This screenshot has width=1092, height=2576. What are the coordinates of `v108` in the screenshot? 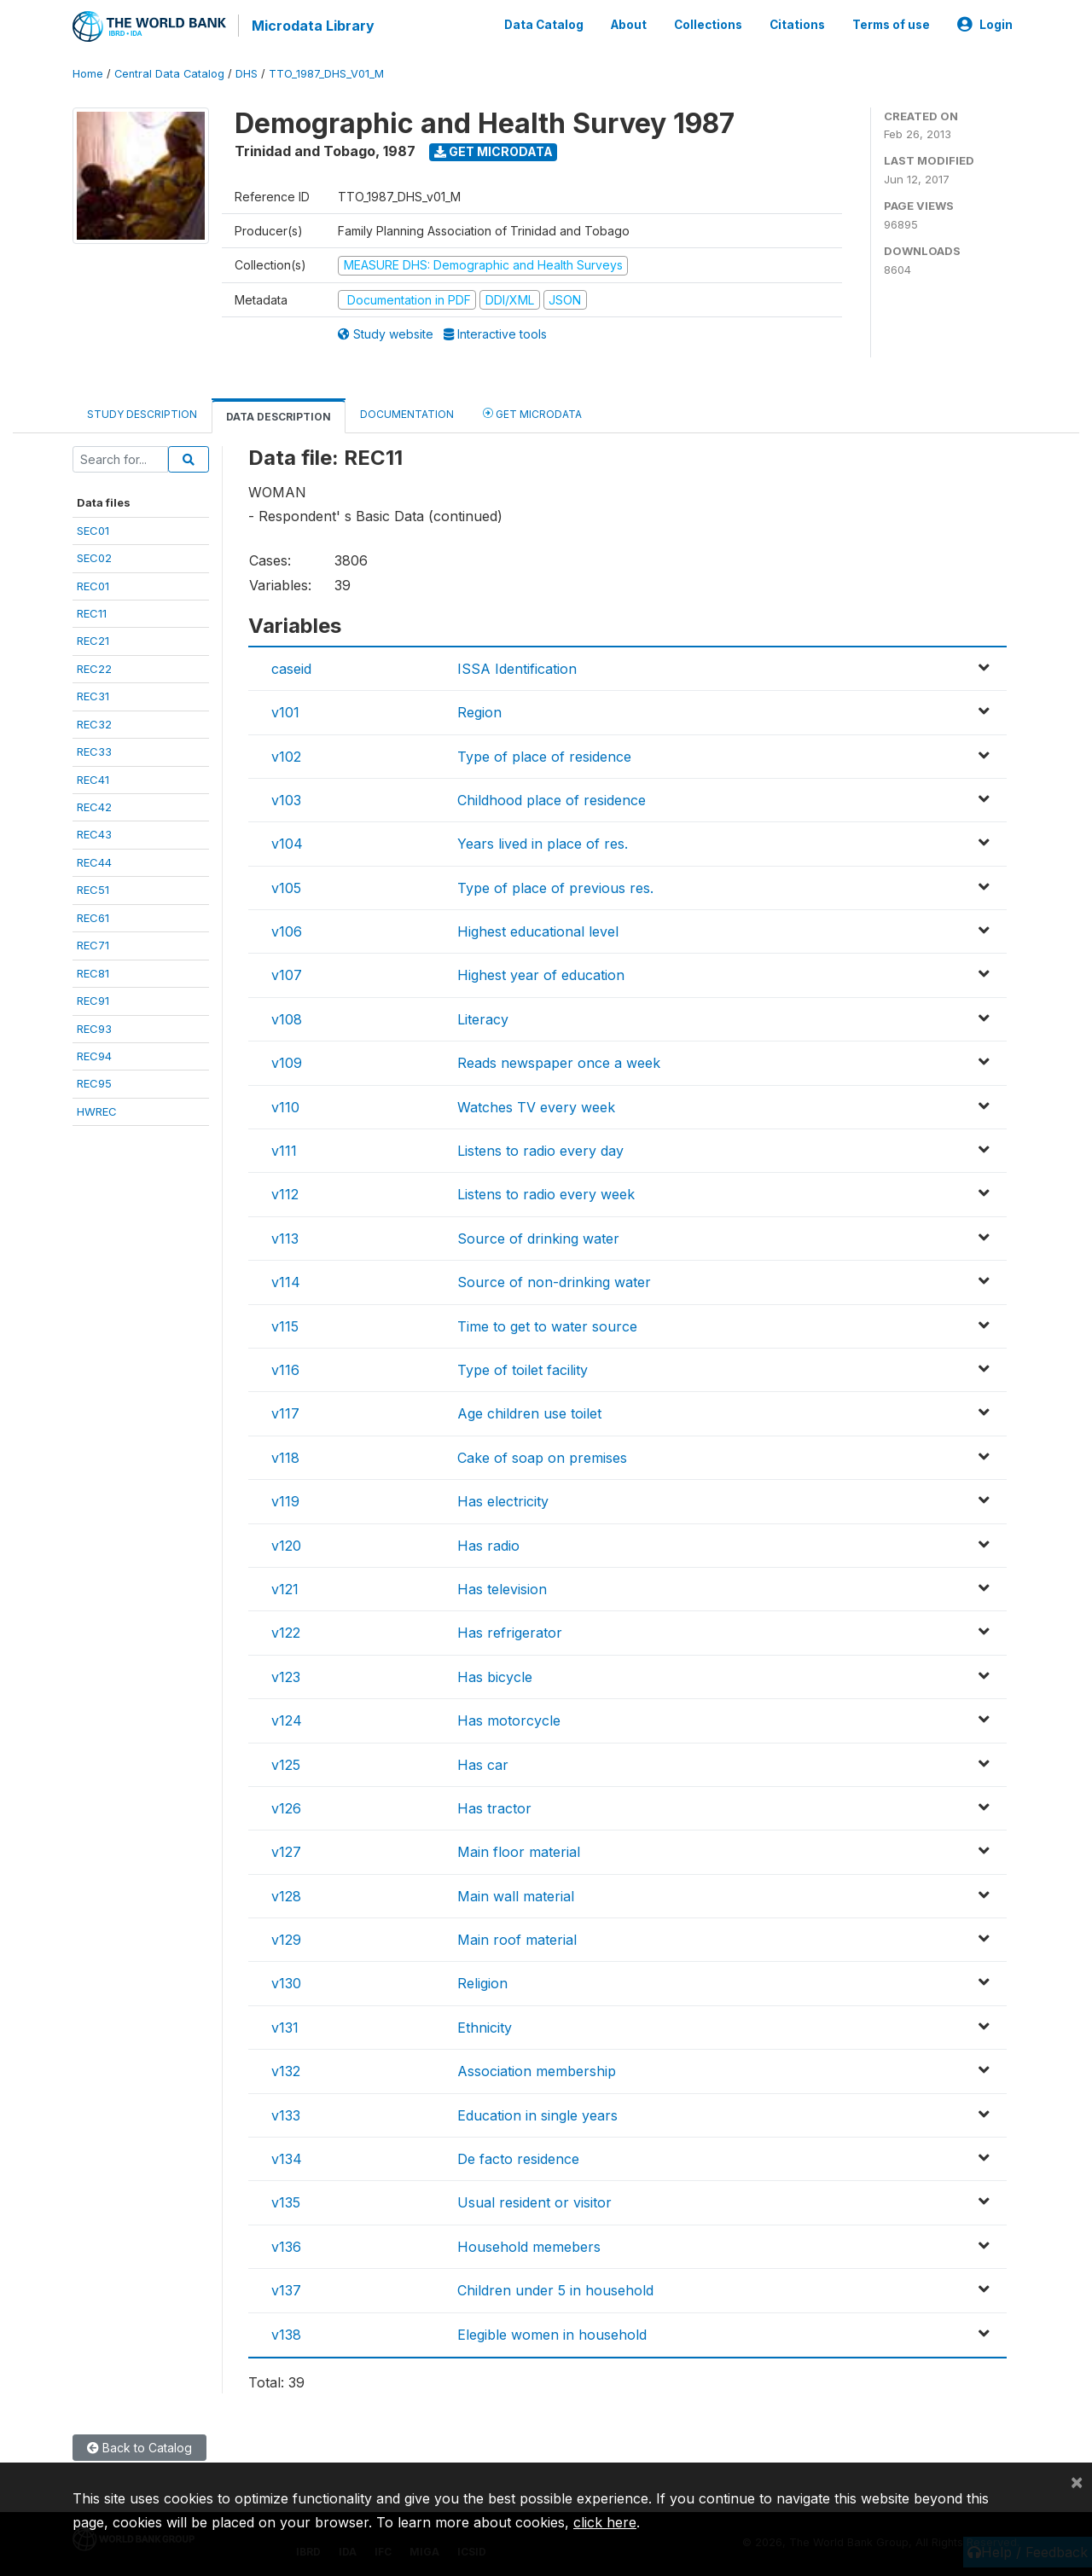 It's located at (286, 1016).